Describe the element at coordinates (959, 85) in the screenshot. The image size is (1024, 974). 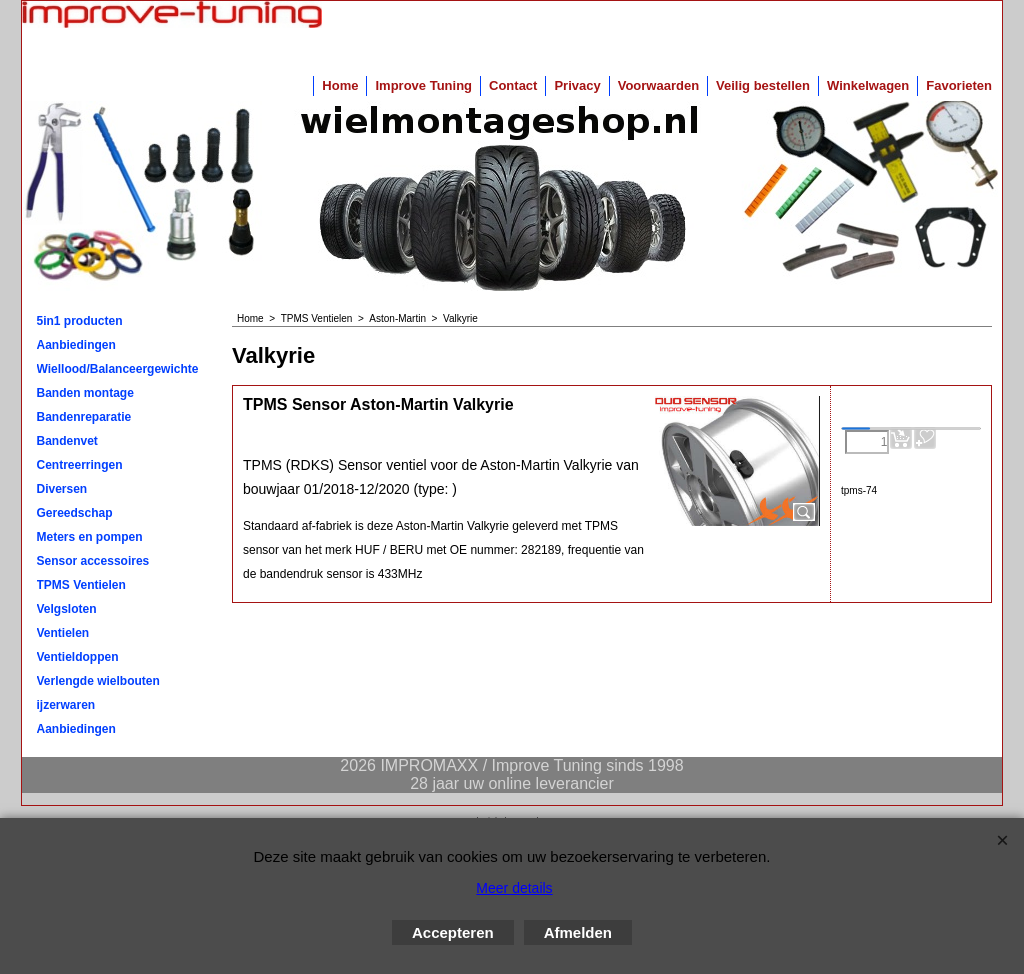
I see `Favorieten` at that location.